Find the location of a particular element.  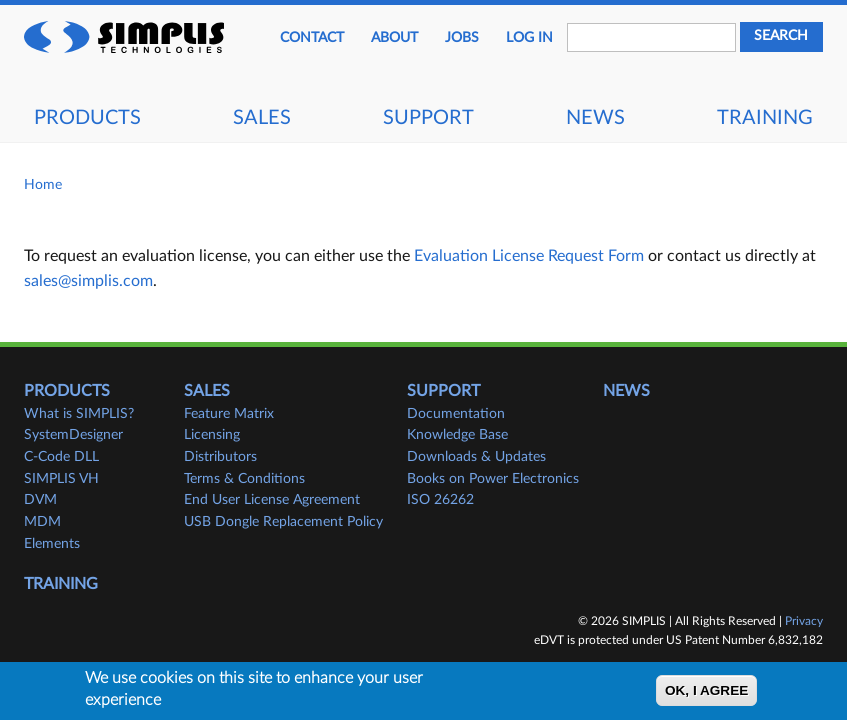

USB Dongle Replacement Policy is located at coordinates (283, 522).